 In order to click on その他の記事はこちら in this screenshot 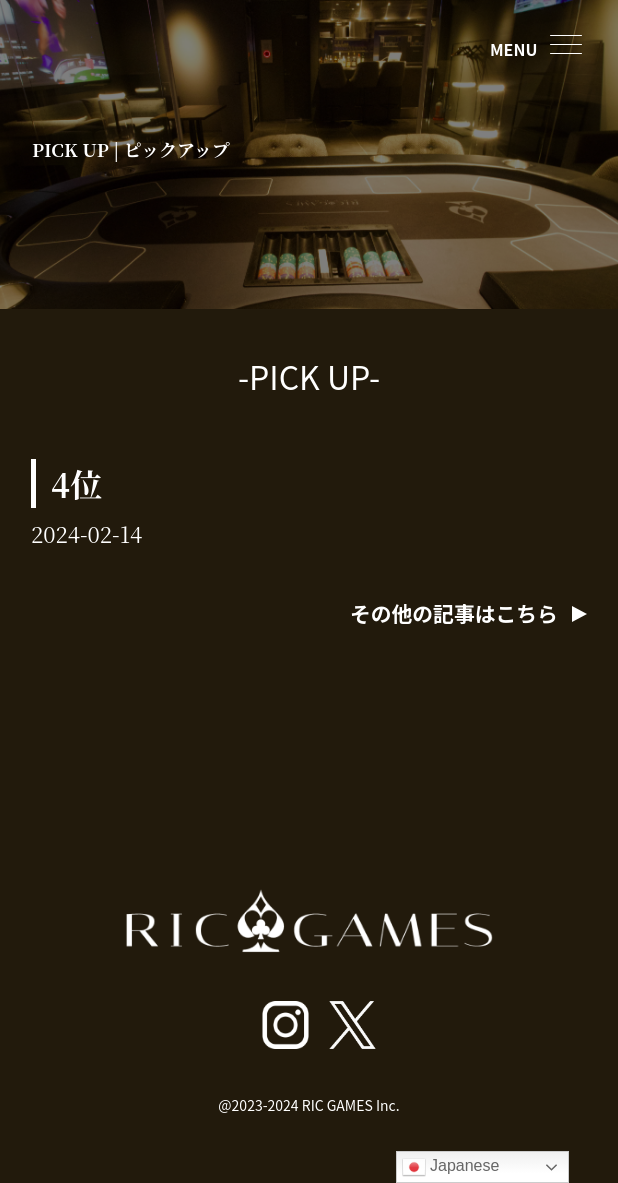, I will do `click(458, 613)`.